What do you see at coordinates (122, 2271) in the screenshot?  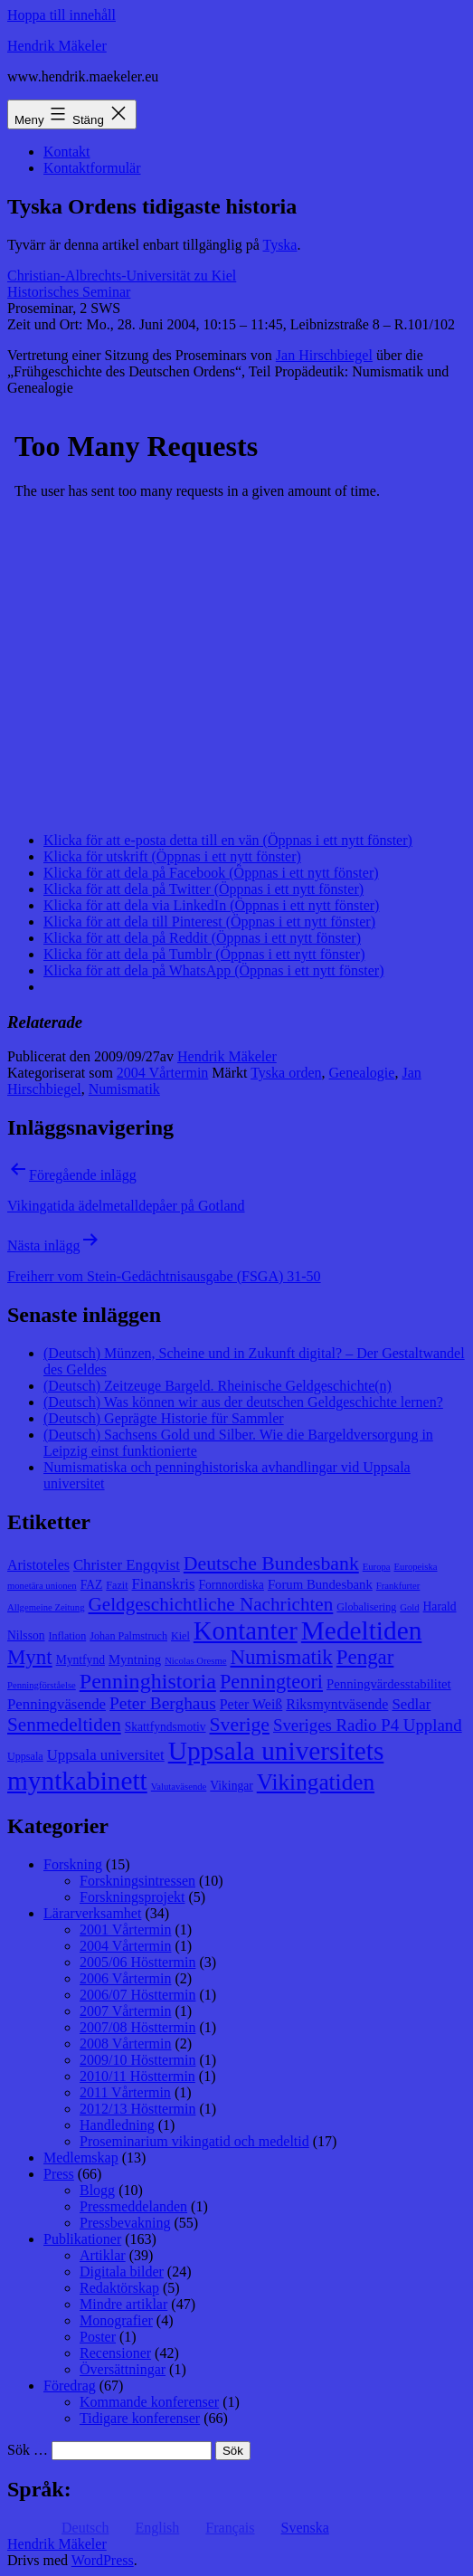 I see `Digitala bilder` at bounding box center [122, 2271].